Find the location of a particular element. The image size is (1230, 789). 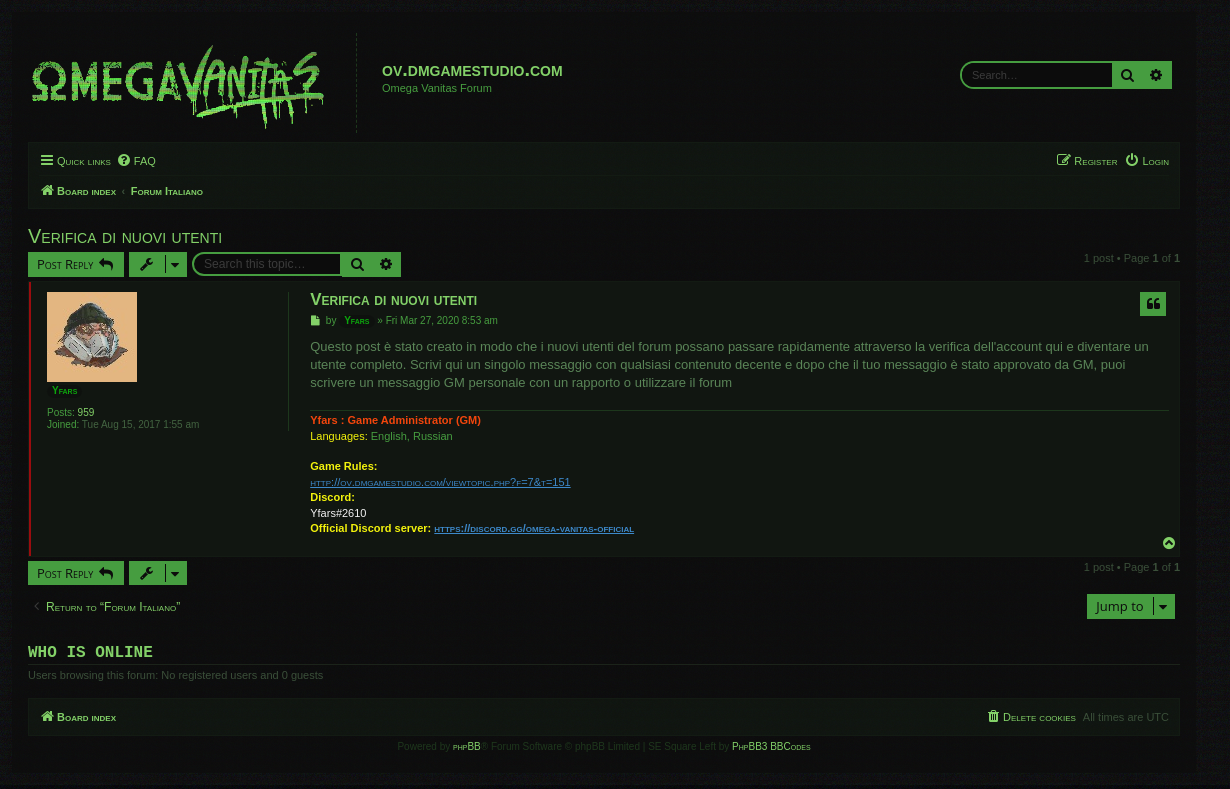

959 is located at coordinates (86, 412).